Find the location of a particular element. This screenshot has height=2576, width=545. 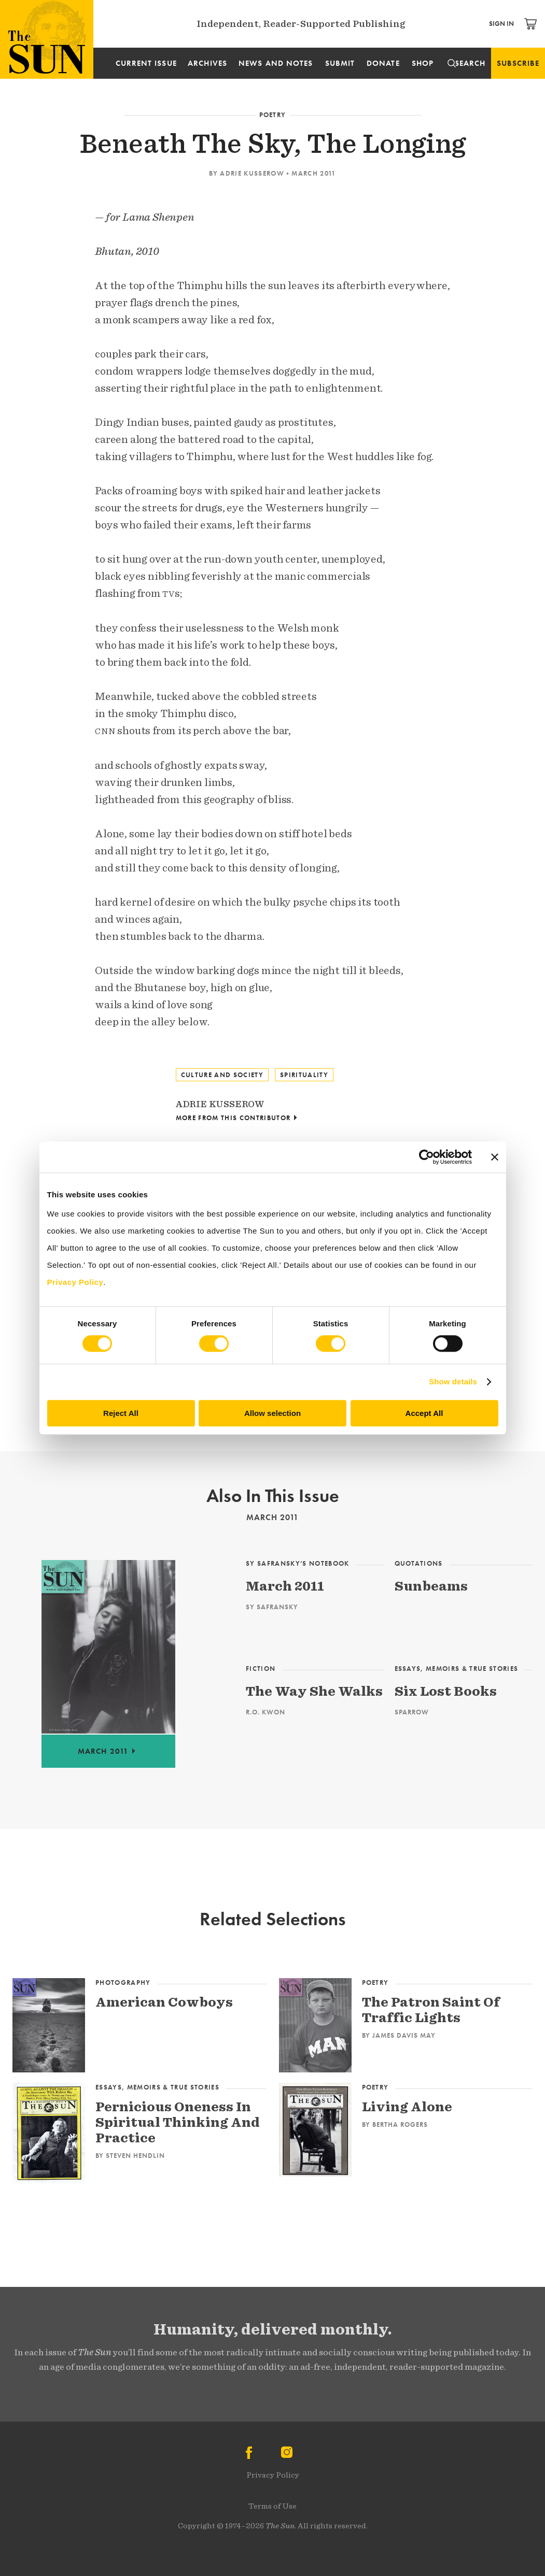

Shop is located at coordinates (423, 63).